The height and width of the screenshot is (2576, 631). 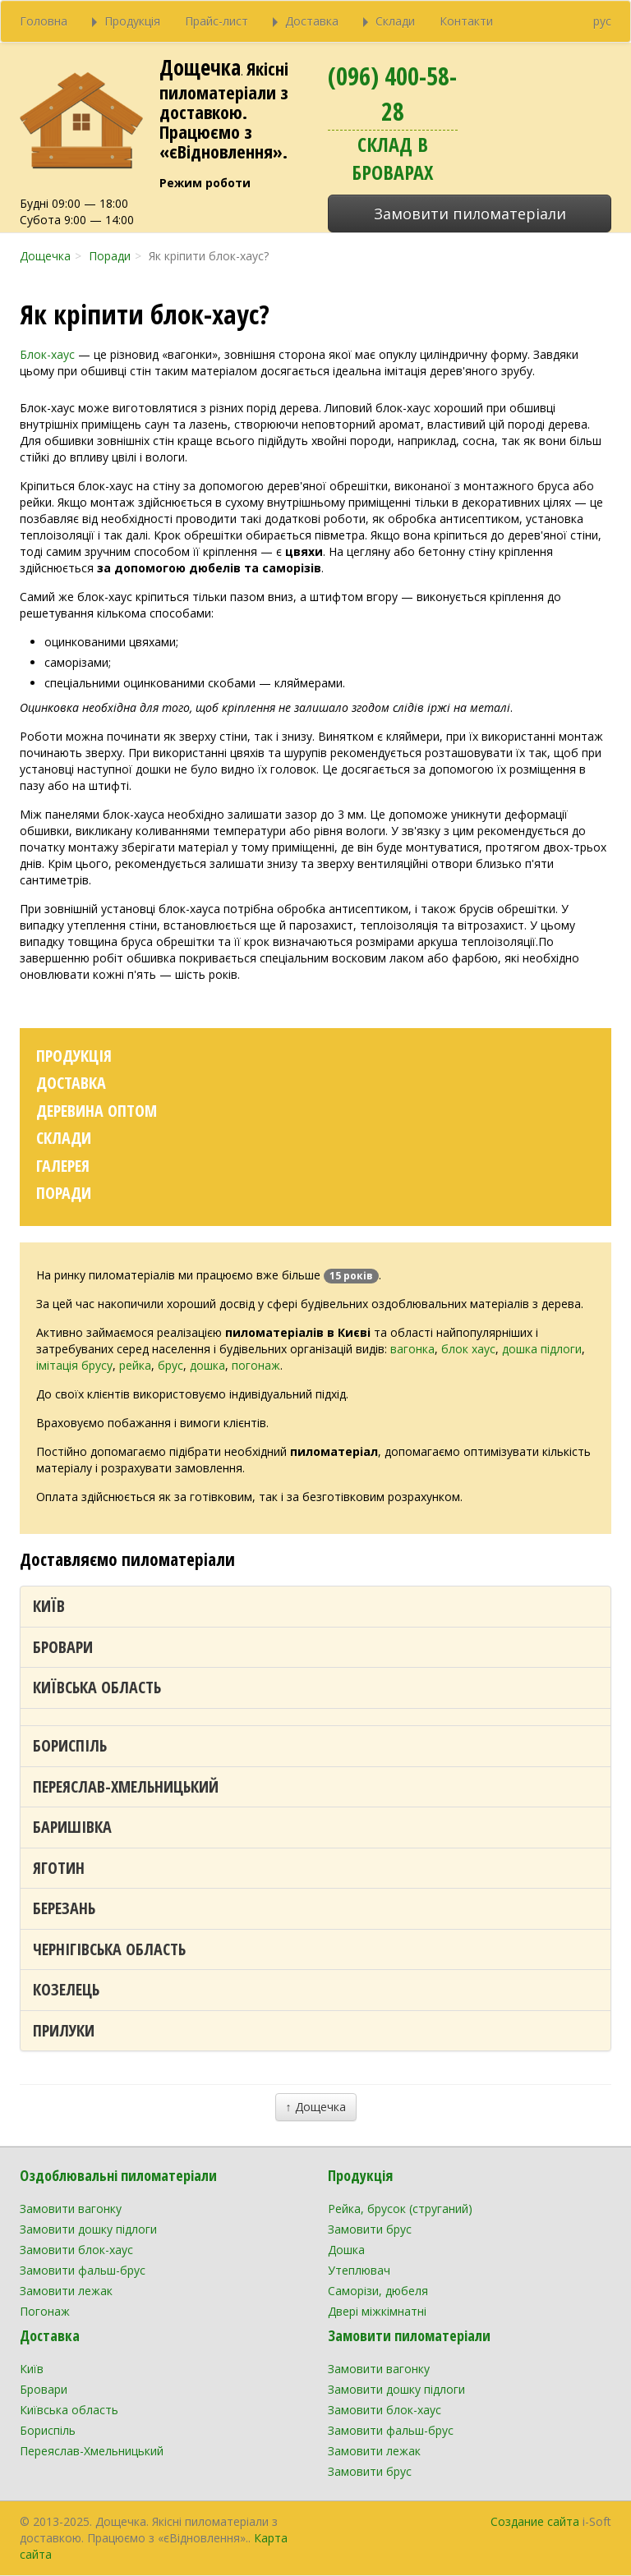 I want to click on Продукція [button], so click(x=126, y=21).